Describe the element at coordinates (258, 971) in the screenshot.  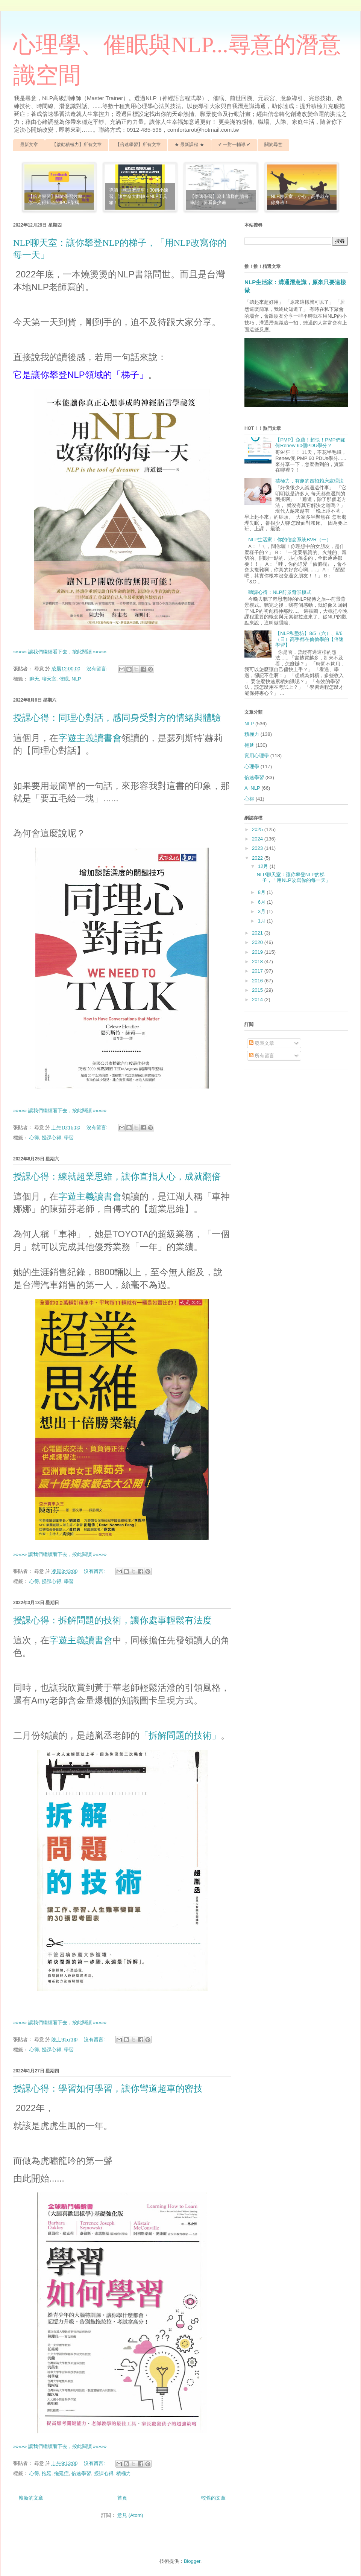
I see `2017` at that location.